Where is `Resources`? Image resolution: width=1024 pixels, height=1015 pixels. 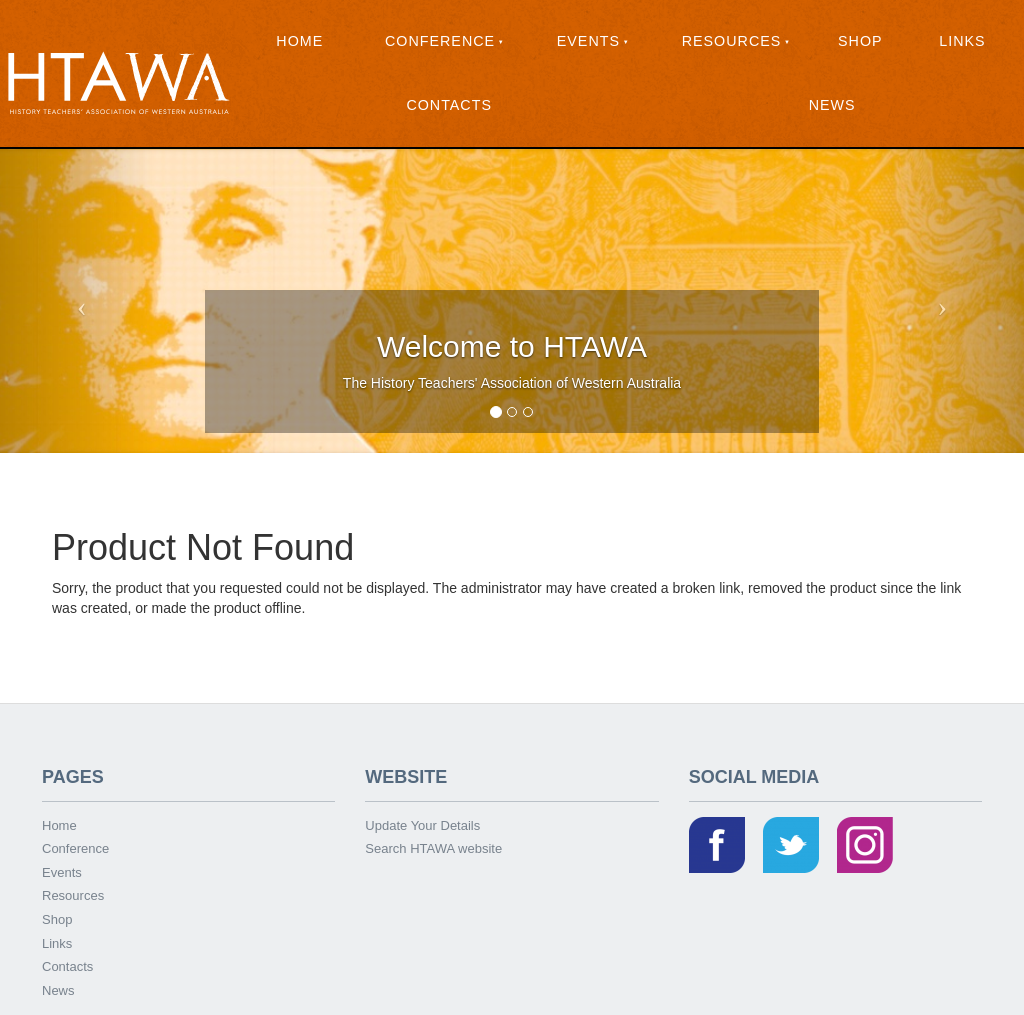
Resources is located at coordinates (732, 41).